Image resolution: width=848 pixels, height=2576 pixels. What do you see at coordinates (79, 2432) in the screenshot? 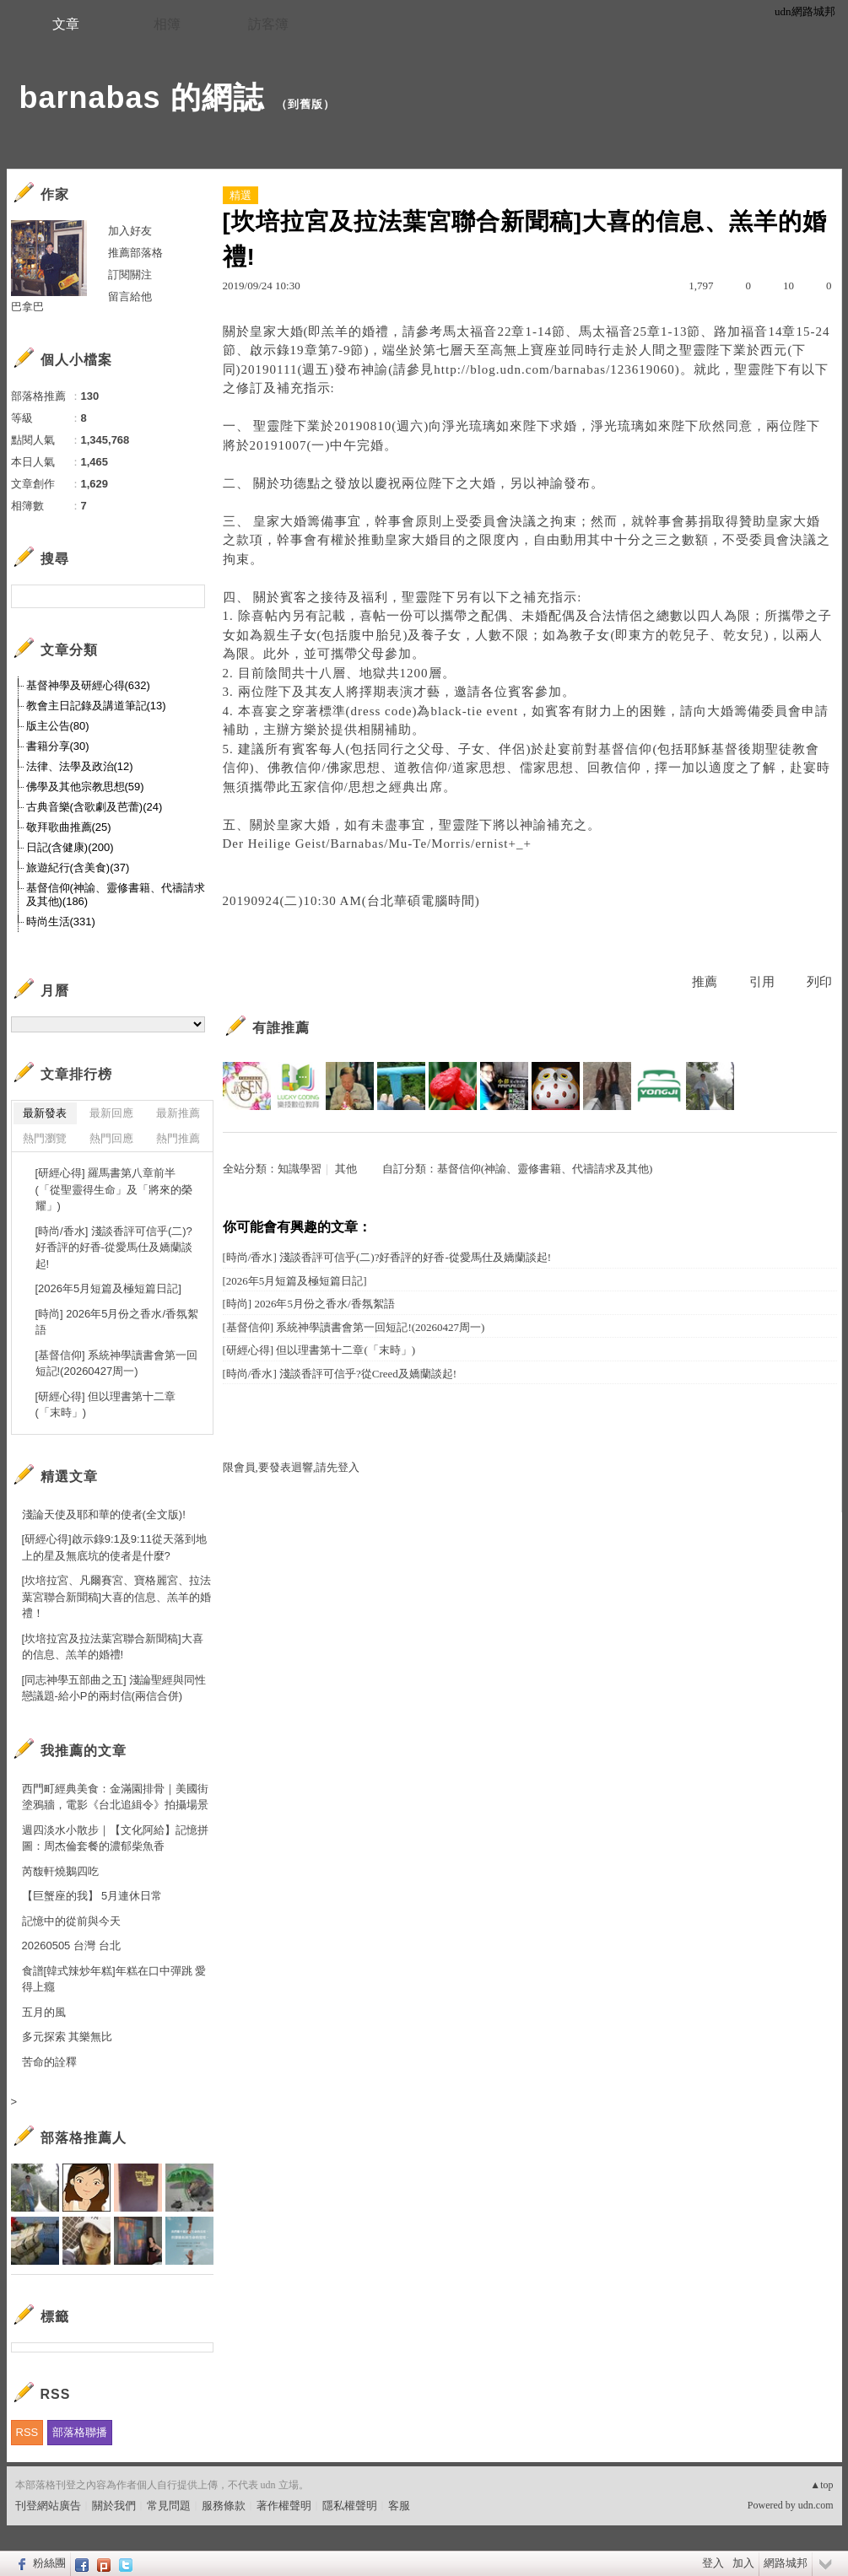
I see `部落格聯播` at bounding box center [79, 2432].